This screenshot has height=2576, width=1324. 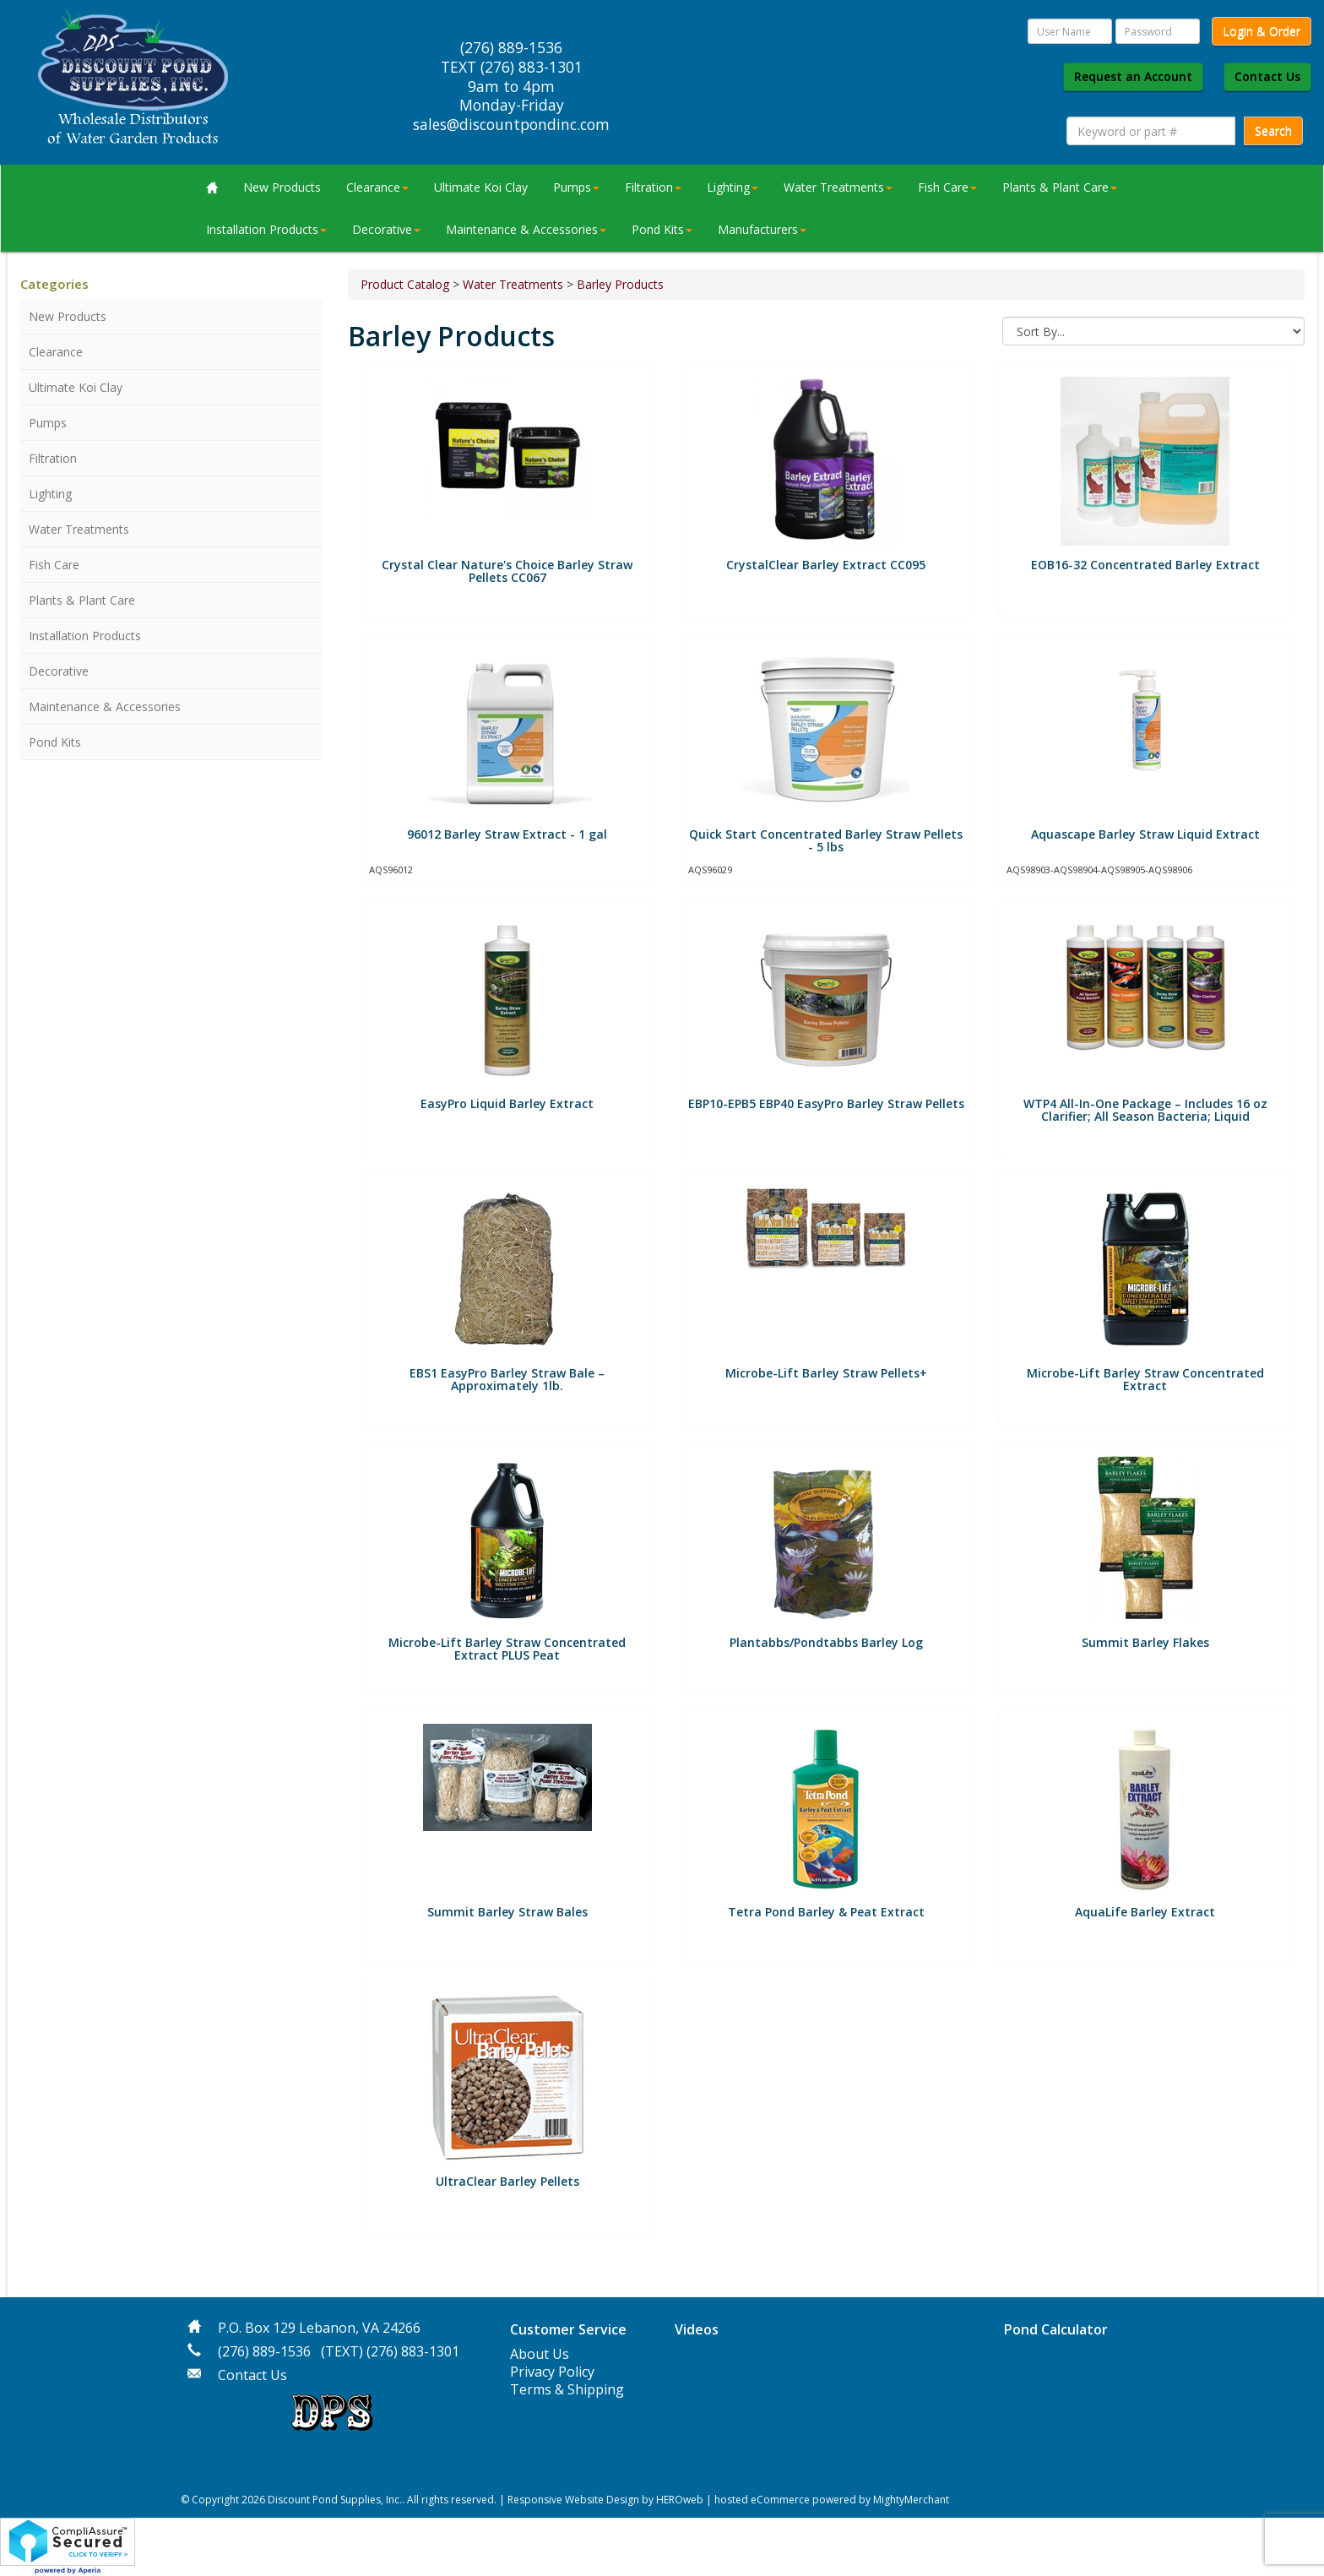 I want to click on Decorative, so click(x=386, y=229).